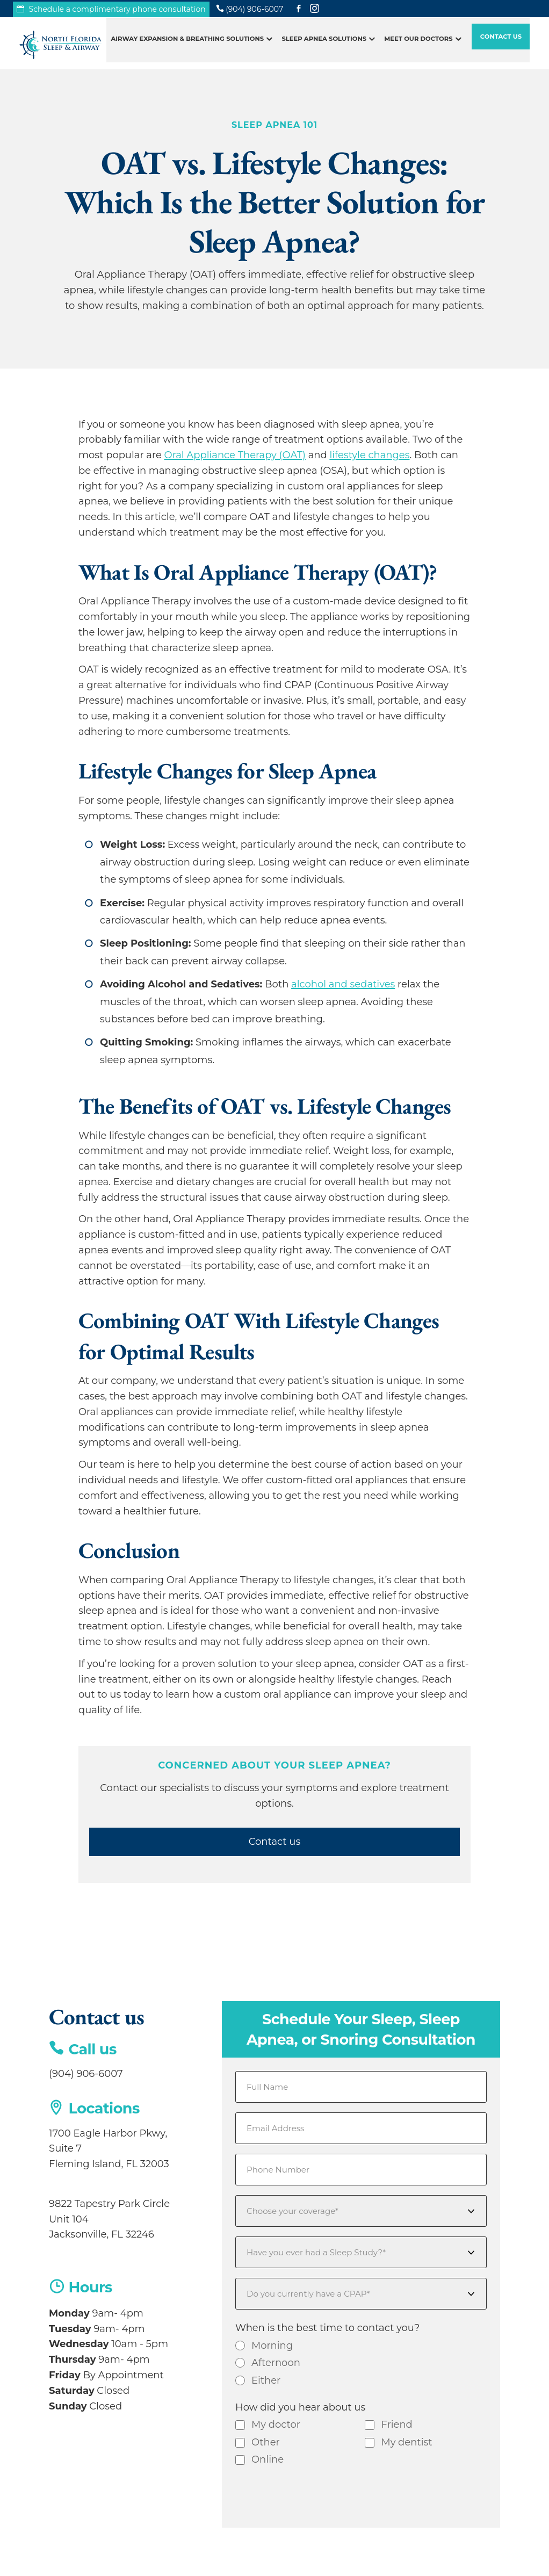 The width and height of the screenshot is (549, 2576). I want to click on lifestyle changes, so click(369, 455).